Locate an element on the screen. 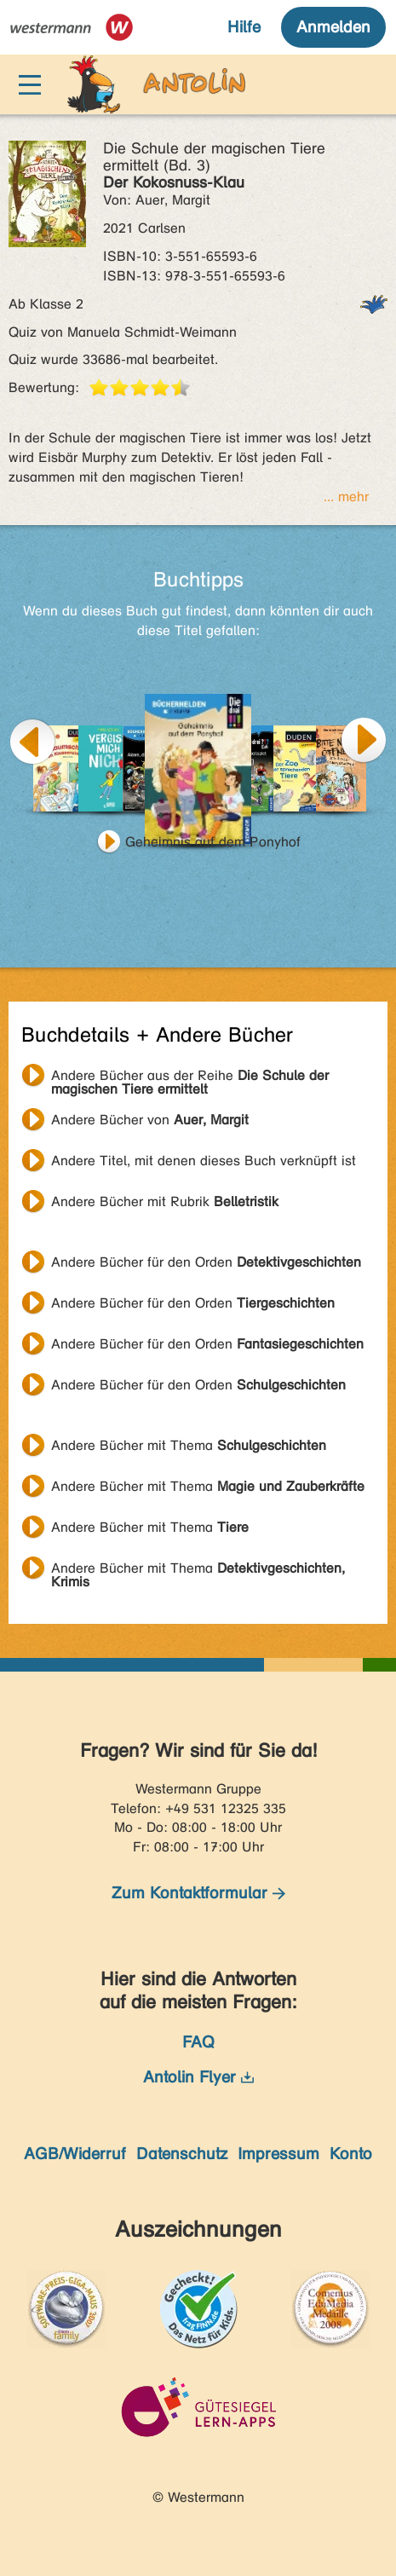  Geheimnis auf dem Ponyhof is located at coordinates (213, 842).